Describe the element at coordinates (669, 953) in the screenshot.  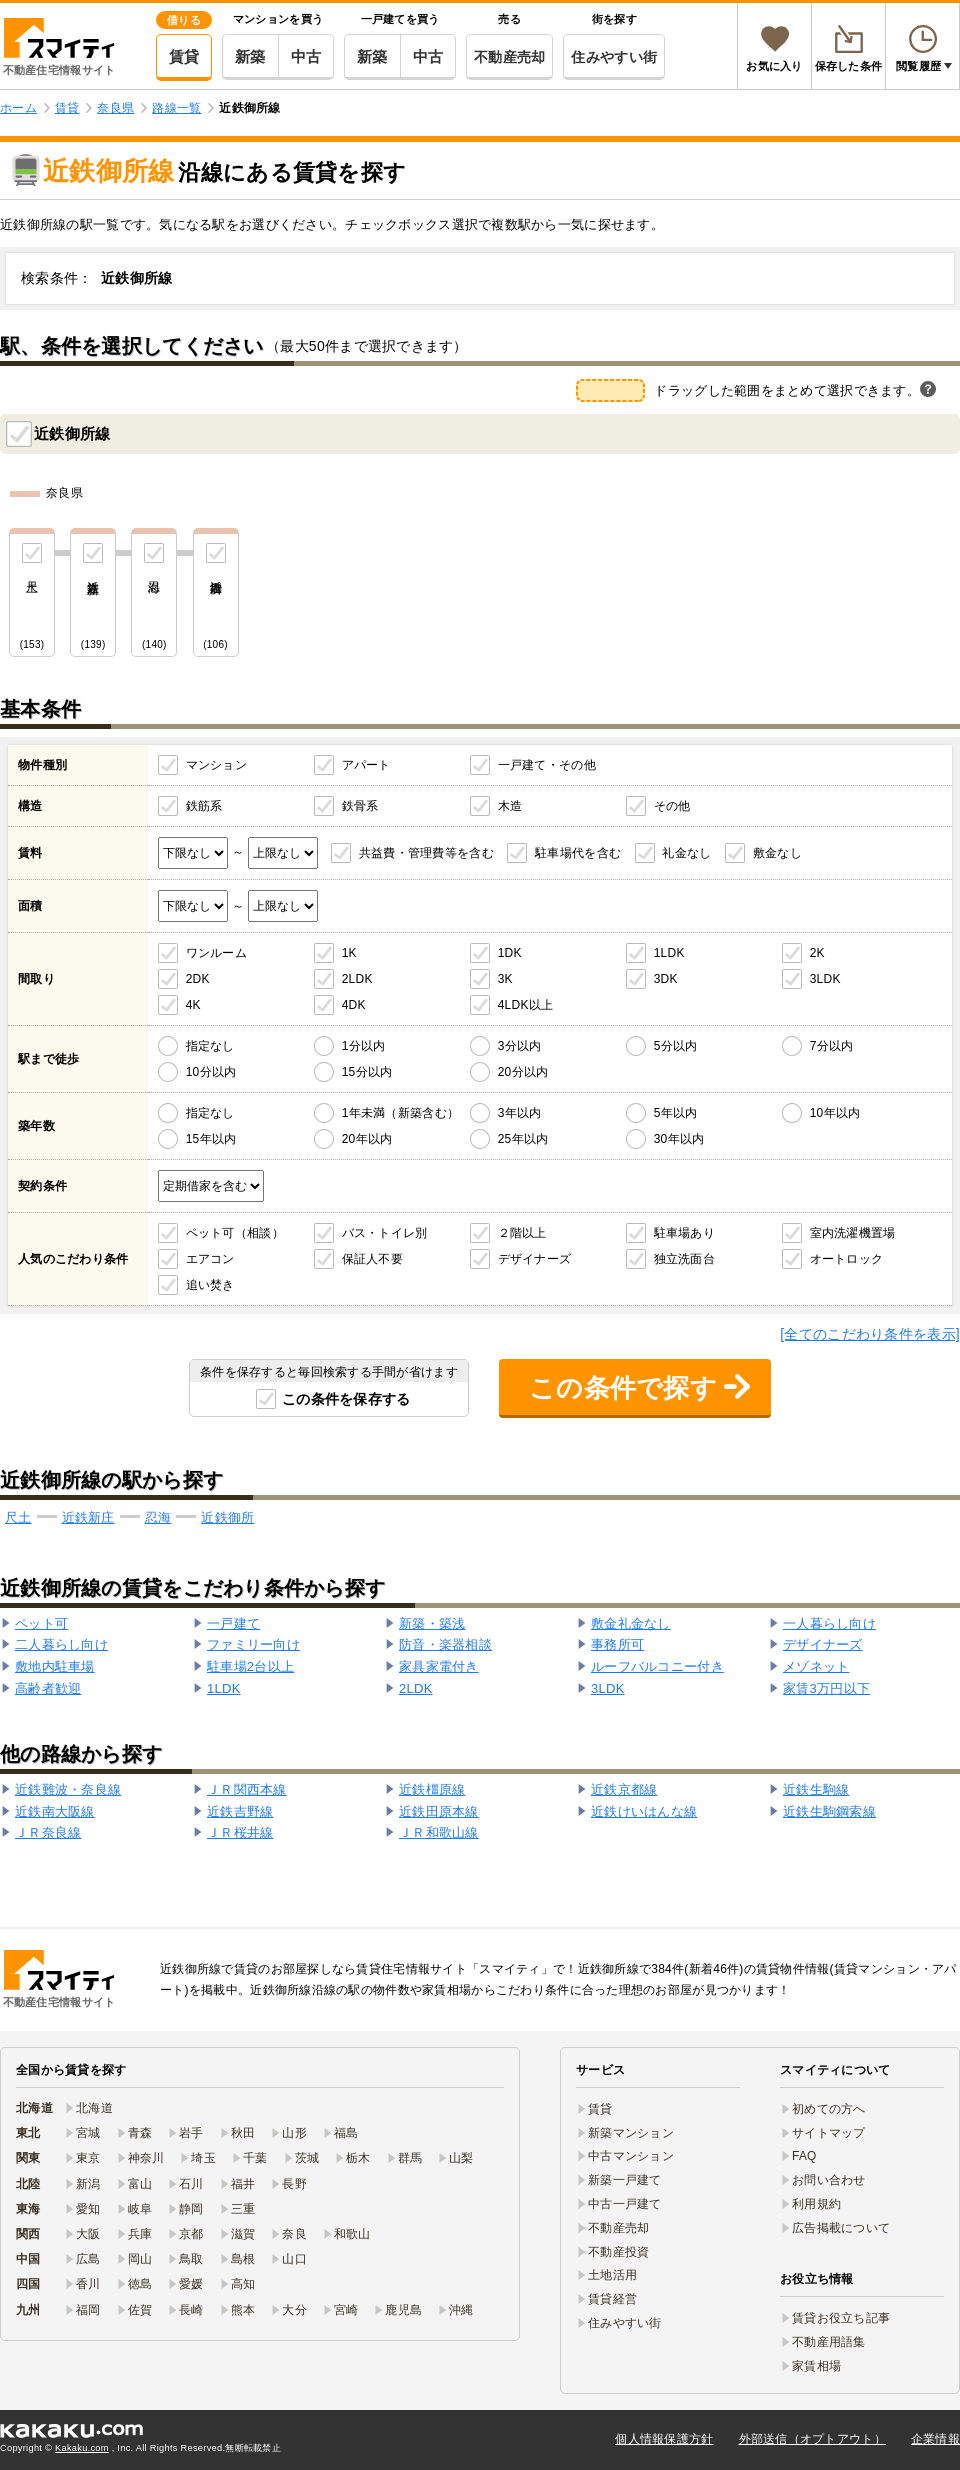
I see `1LDK` at that location.